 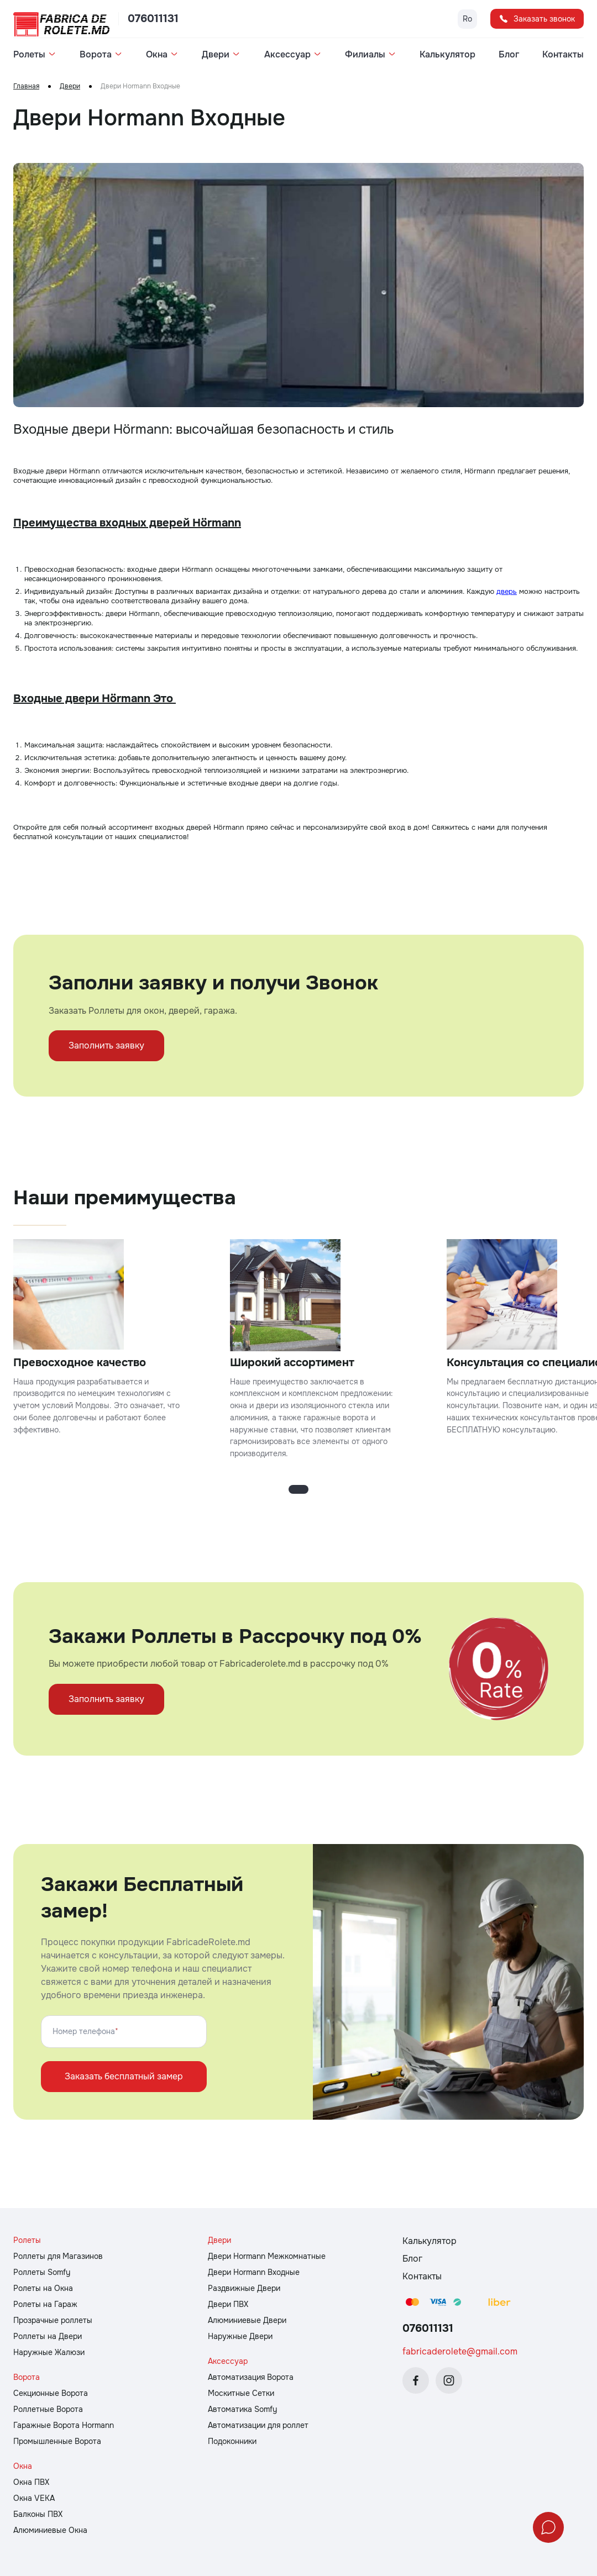 I want to click on Роллеты Somfy, so click(x=41, y=2272).